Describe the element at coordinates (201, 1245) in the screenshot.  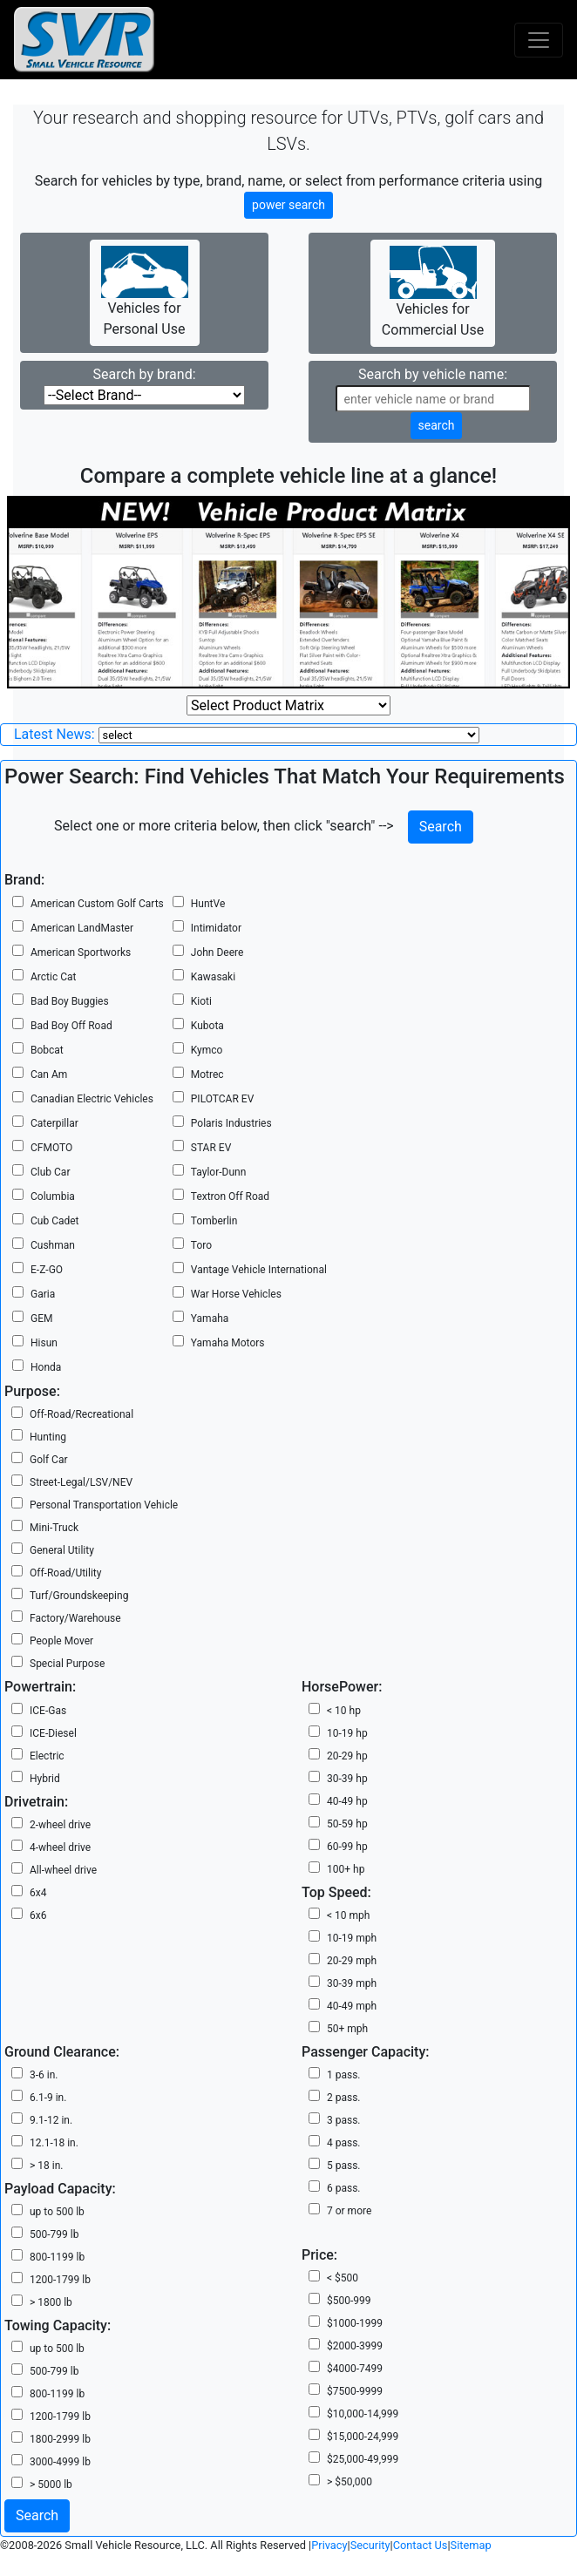
I see `Toro` at that location.